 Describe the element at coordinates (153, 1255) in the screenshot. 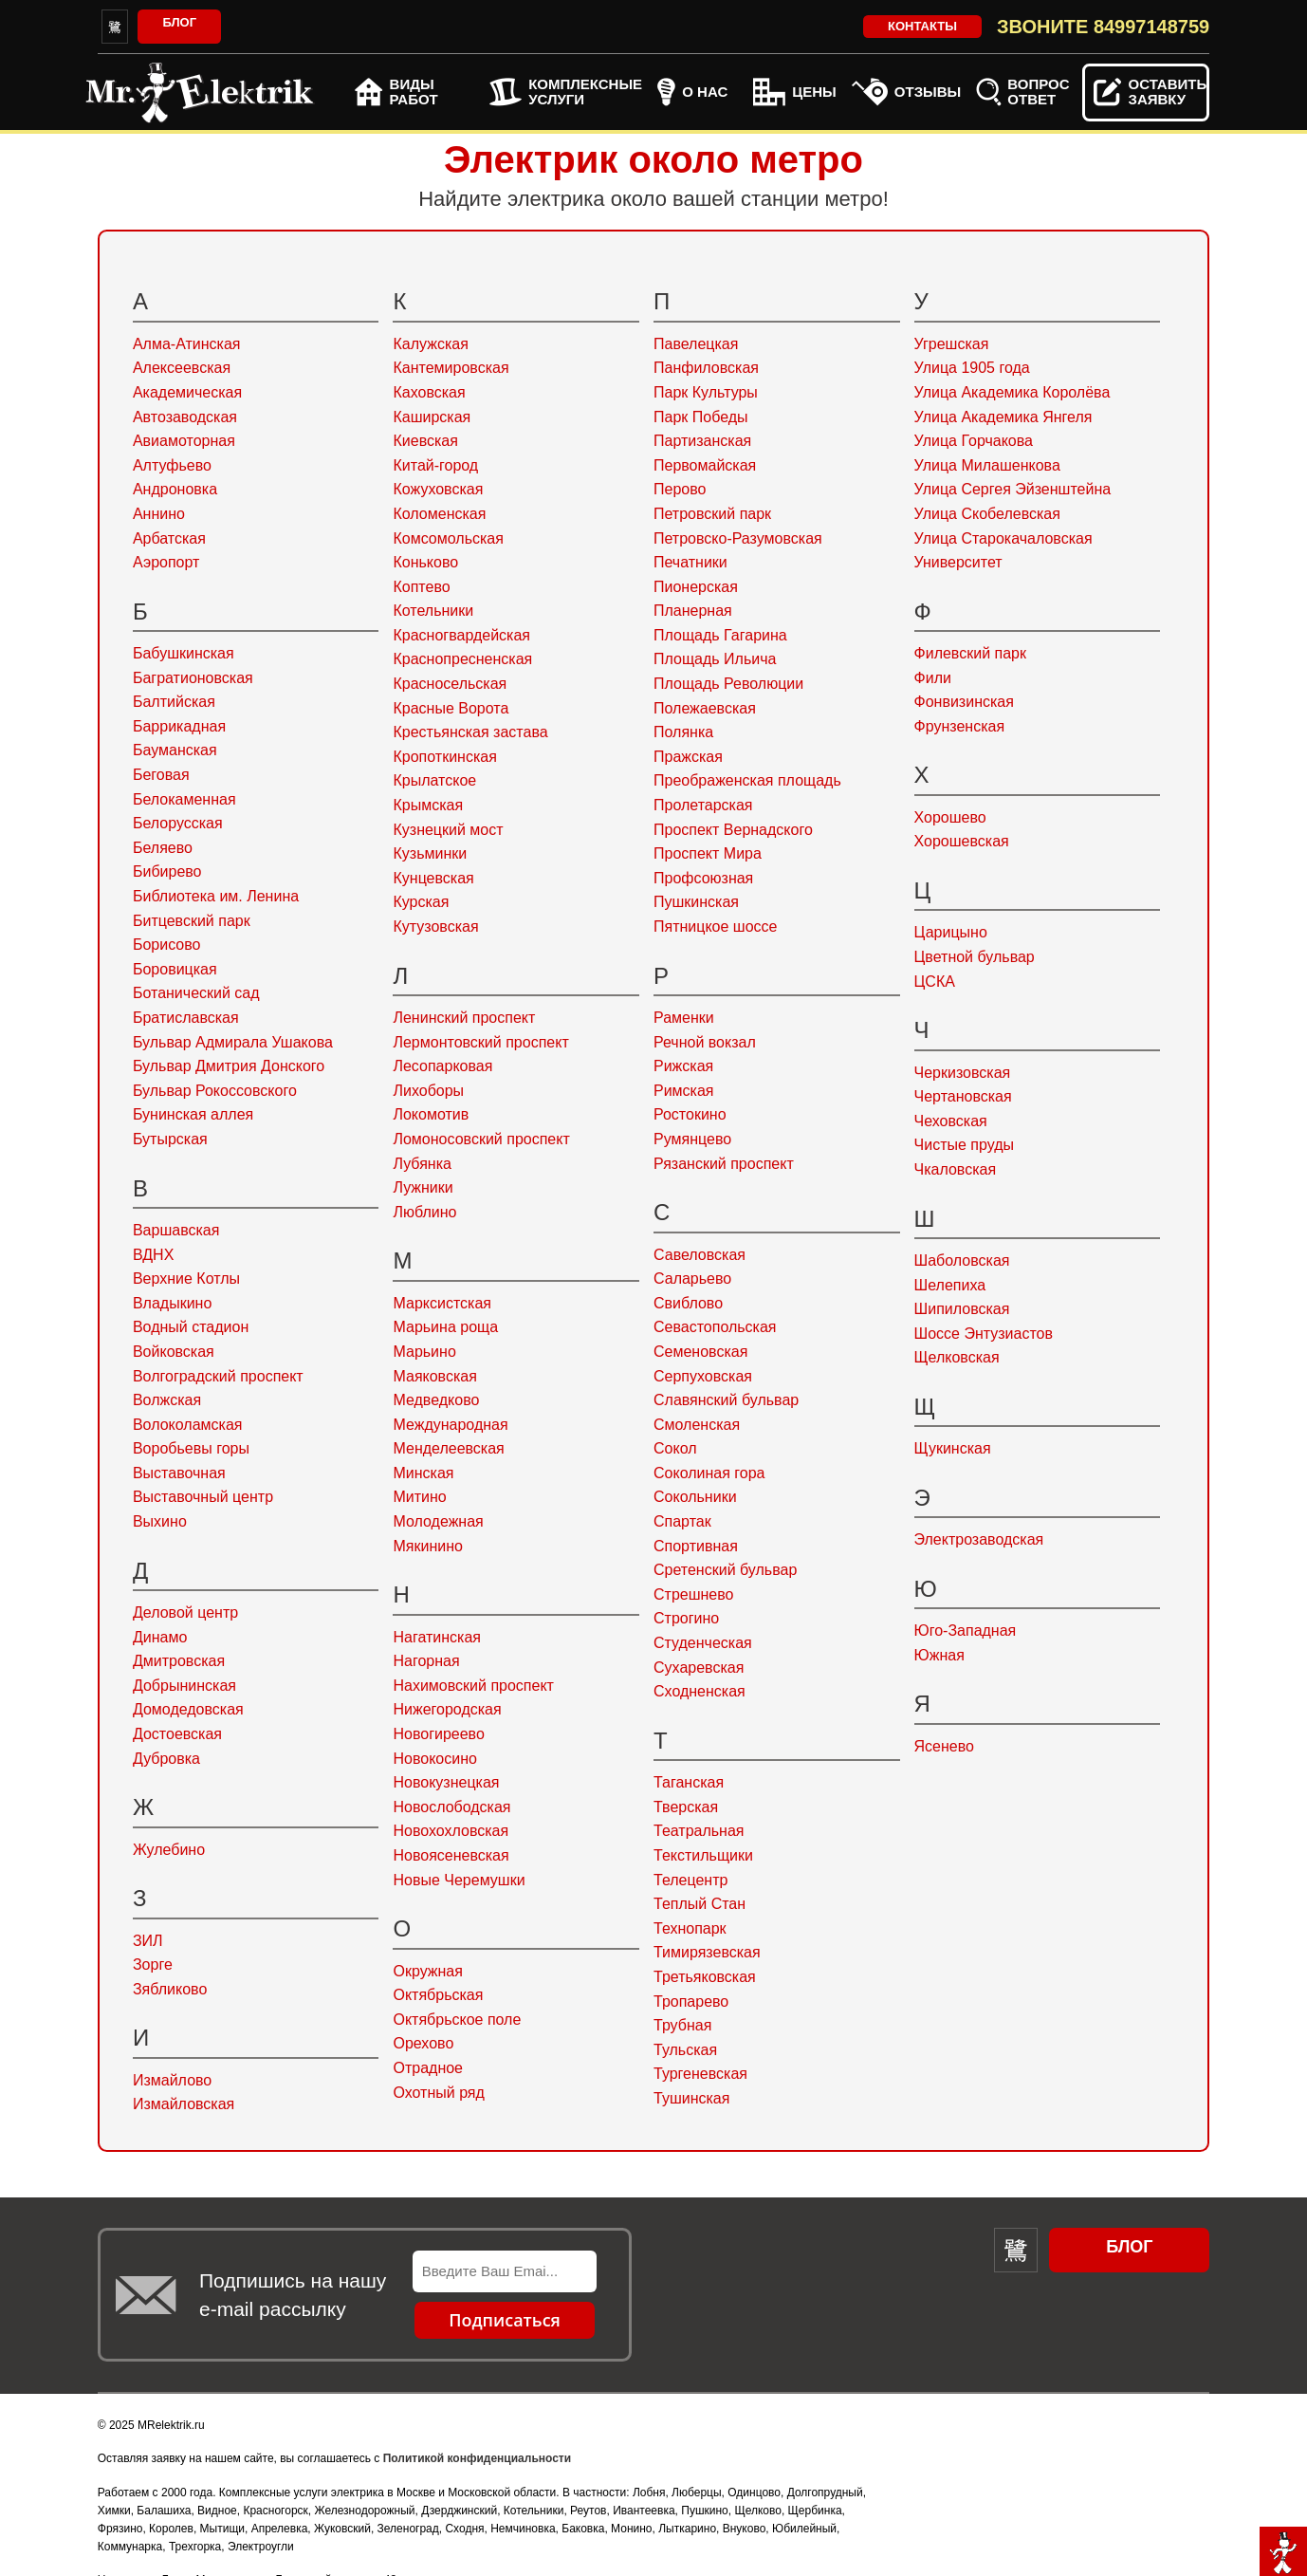

I see `ВДНХ` at that location.